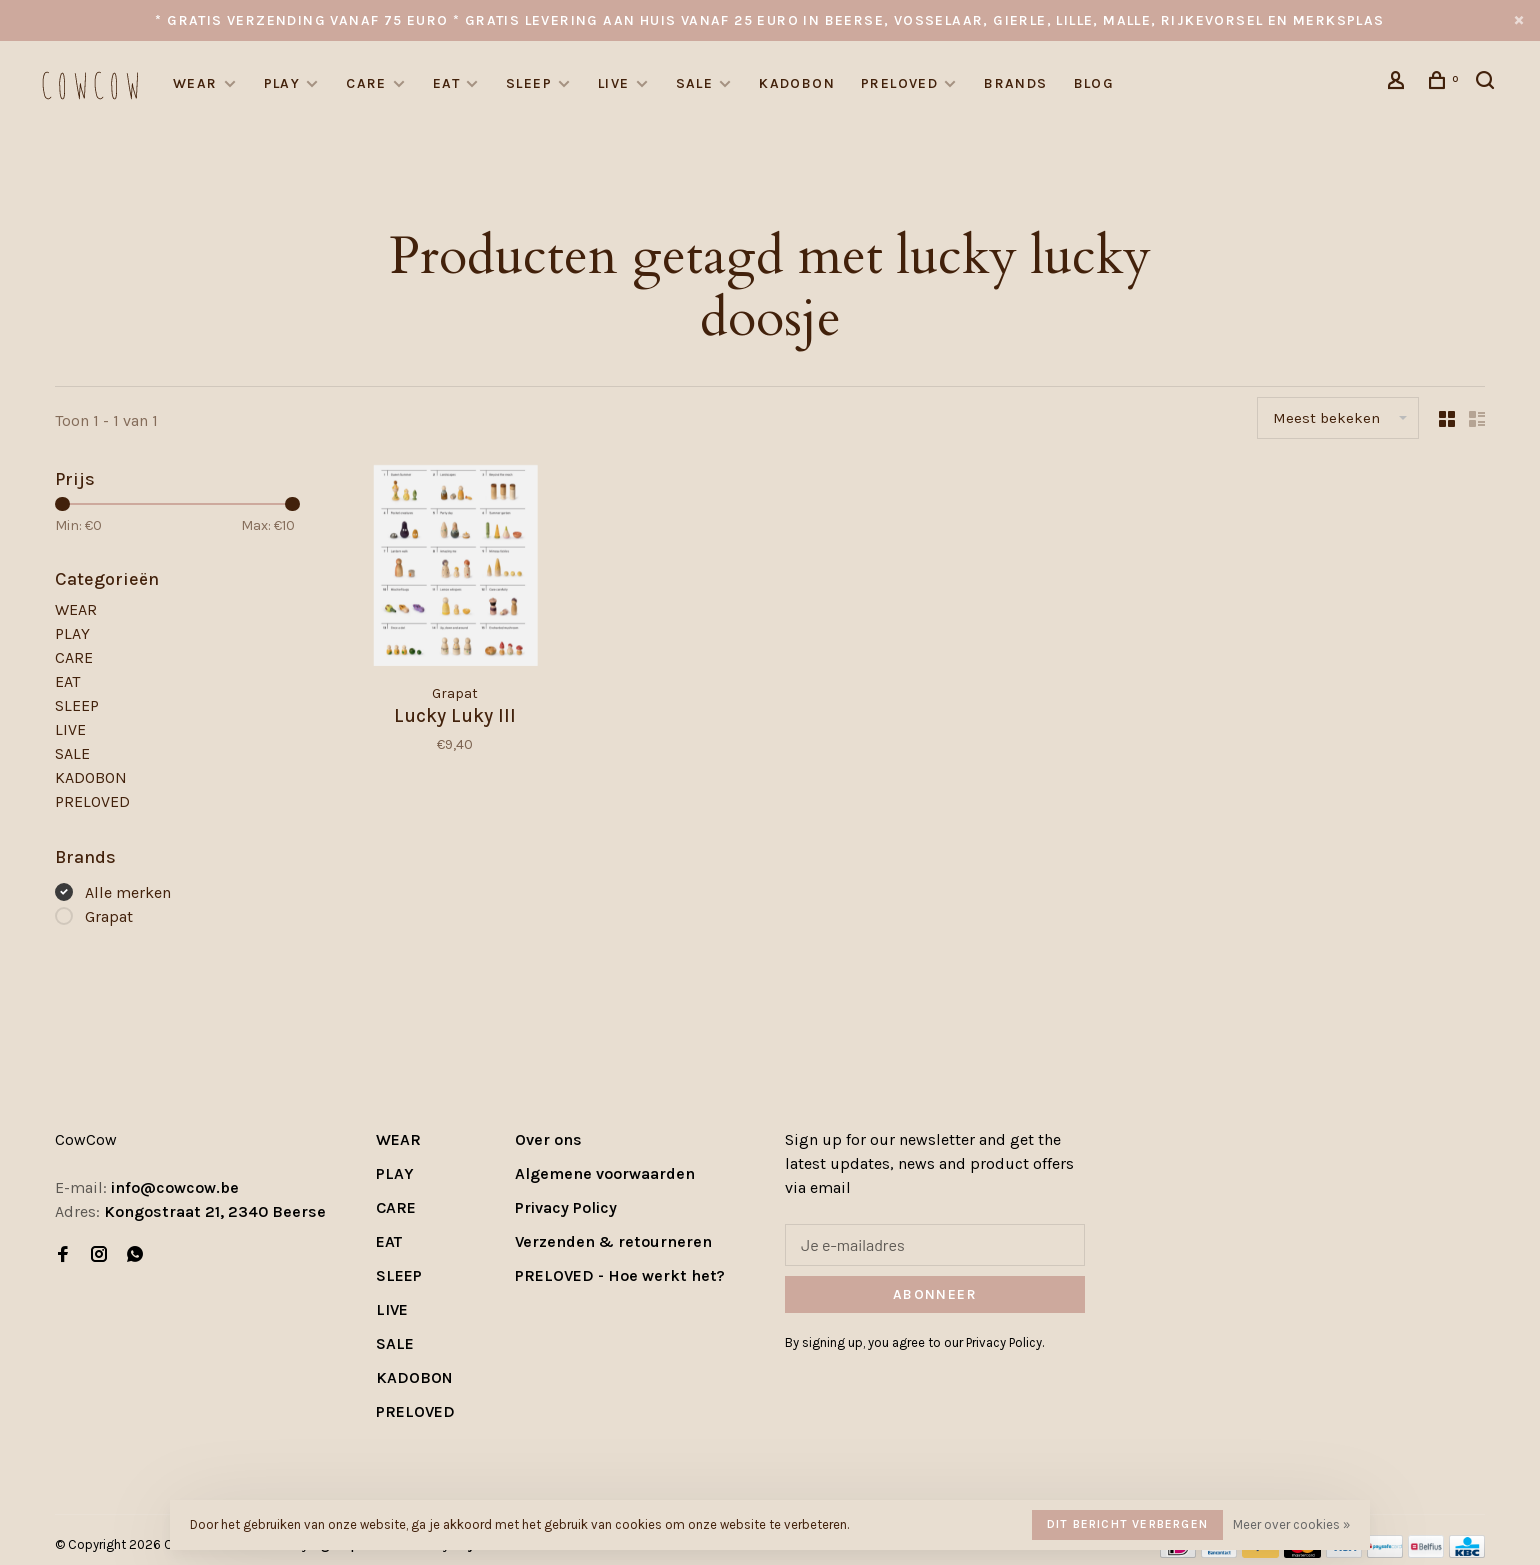  I want to click on Abonneer, so click(935, 1294).